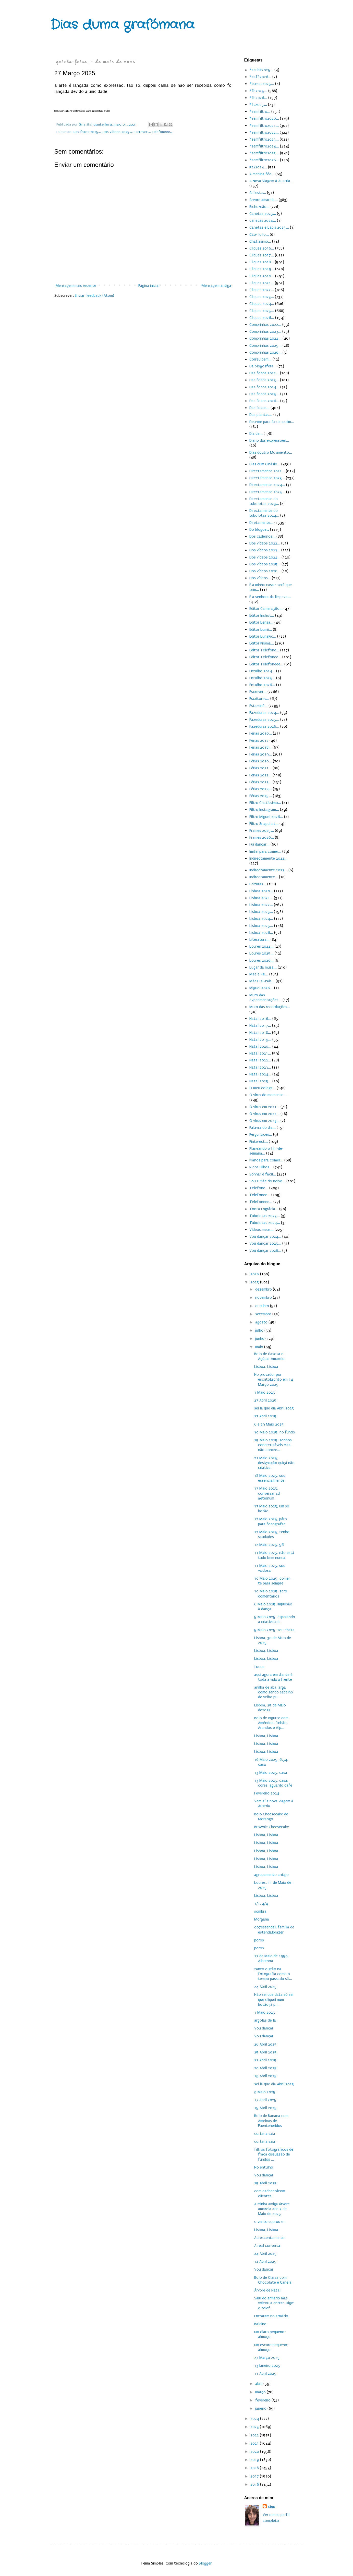 The image size is (353, 2576). What do you see at coordinates (264, 380) in the screenshot?
I see `Das fotos 2023...` at bounding box center [264, 380].